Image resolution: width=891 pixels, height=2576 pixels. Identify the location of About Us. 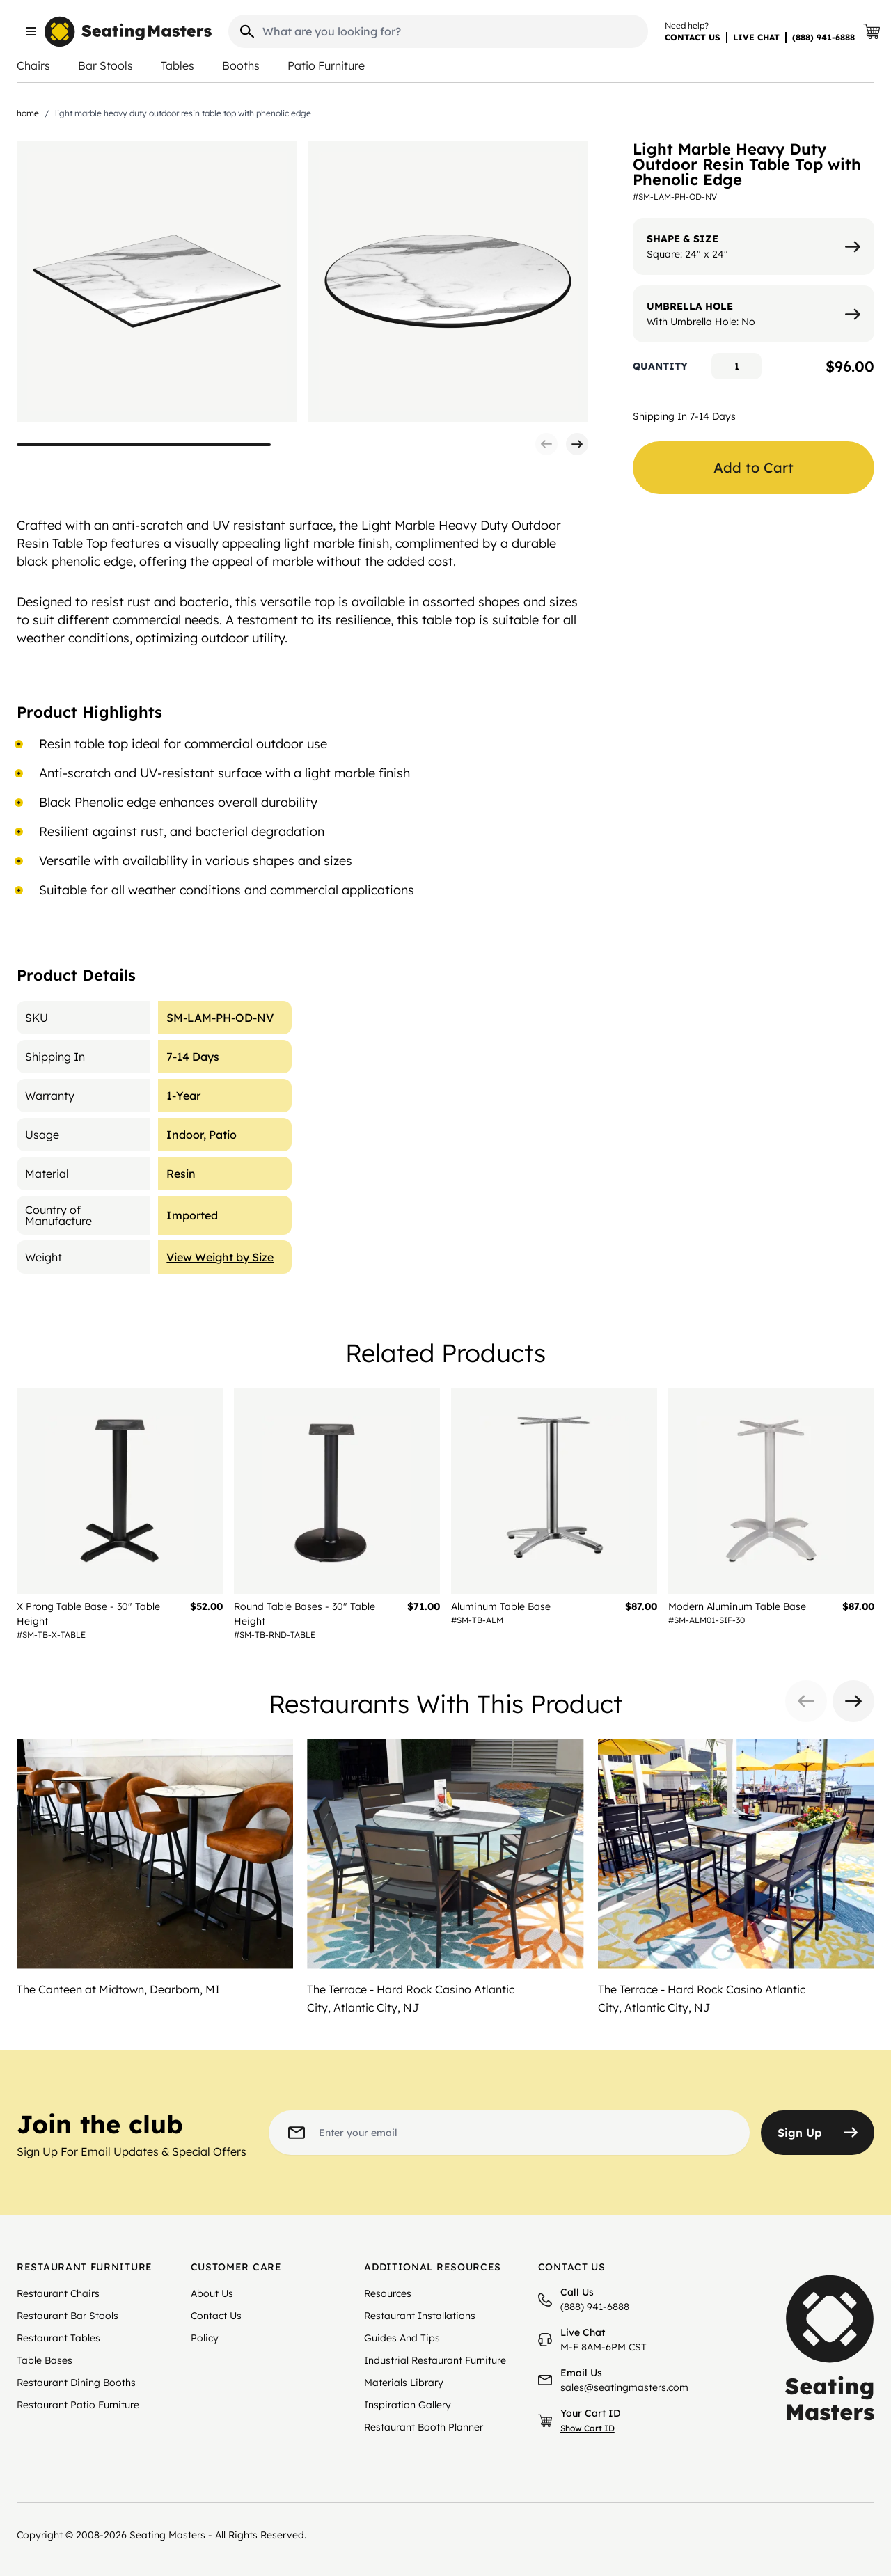
(212, 2293).